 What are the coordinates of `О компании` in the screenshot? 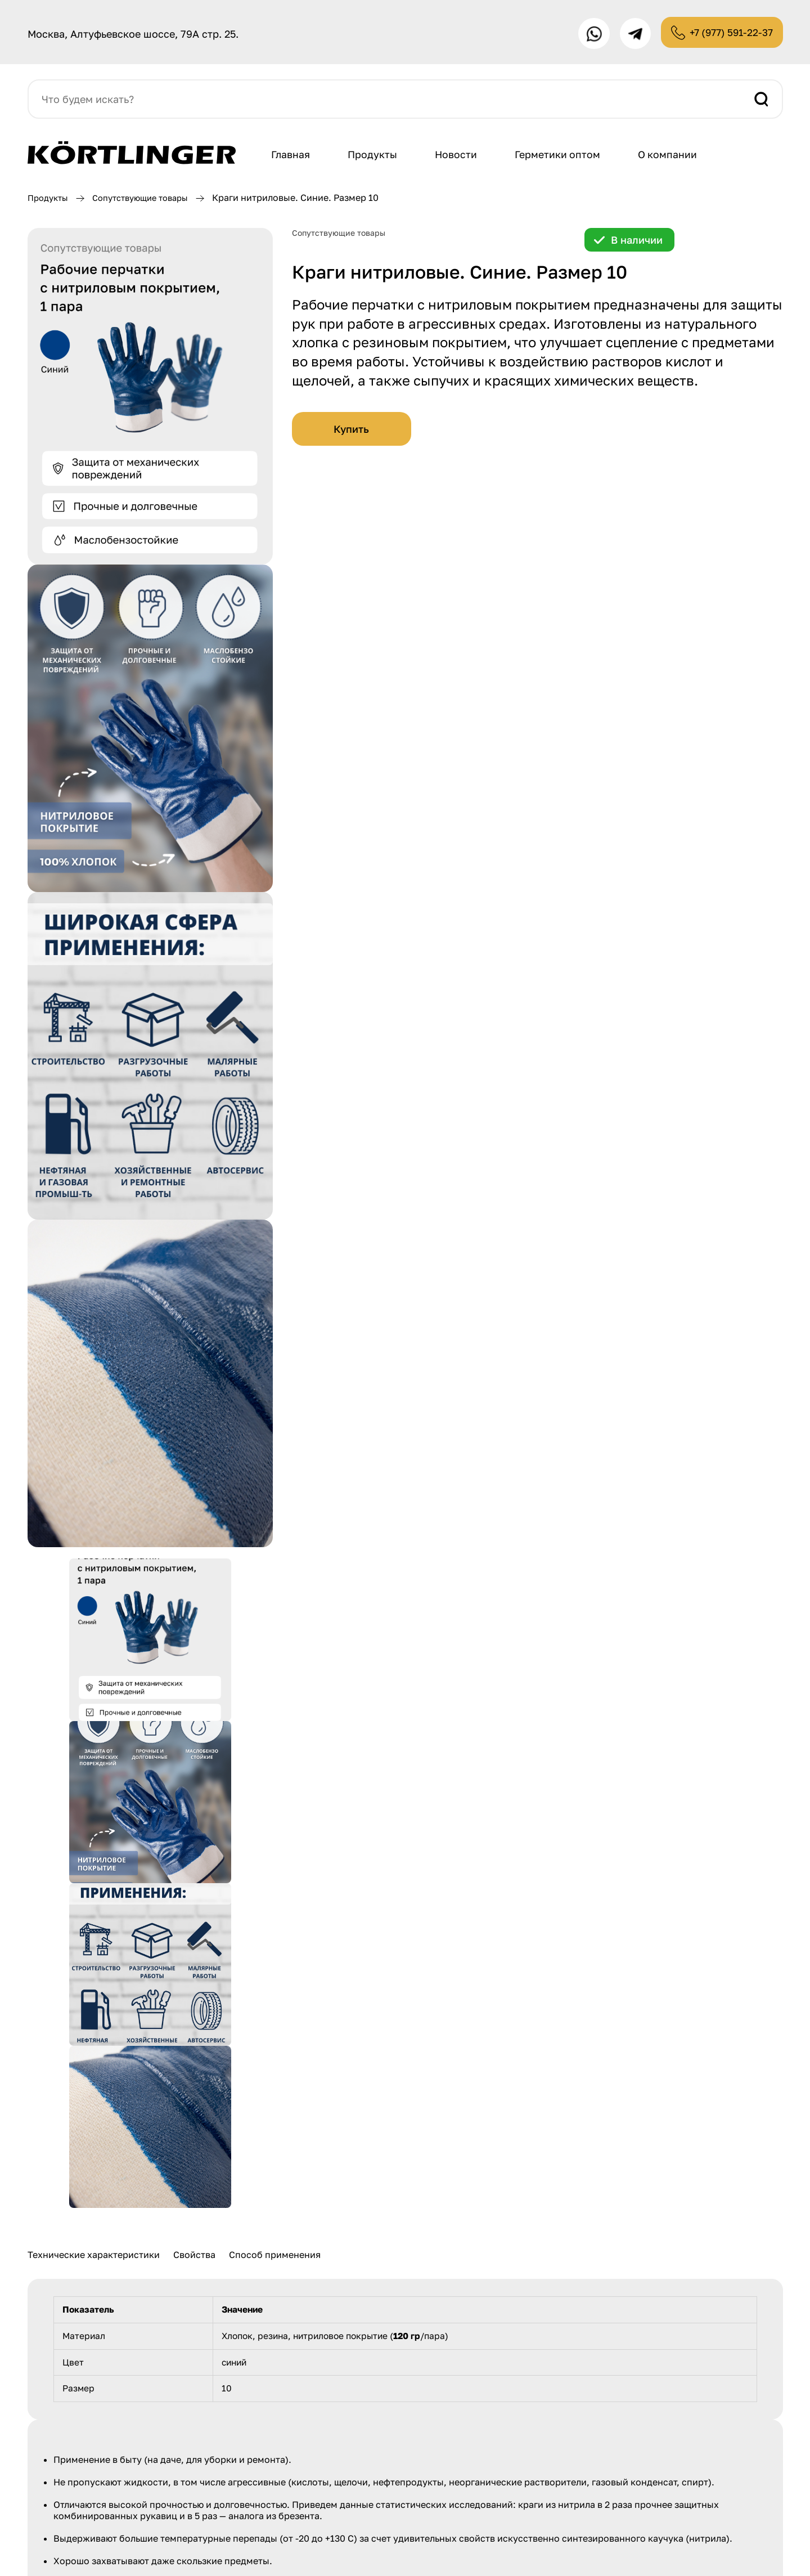 It's located at (675, 158).